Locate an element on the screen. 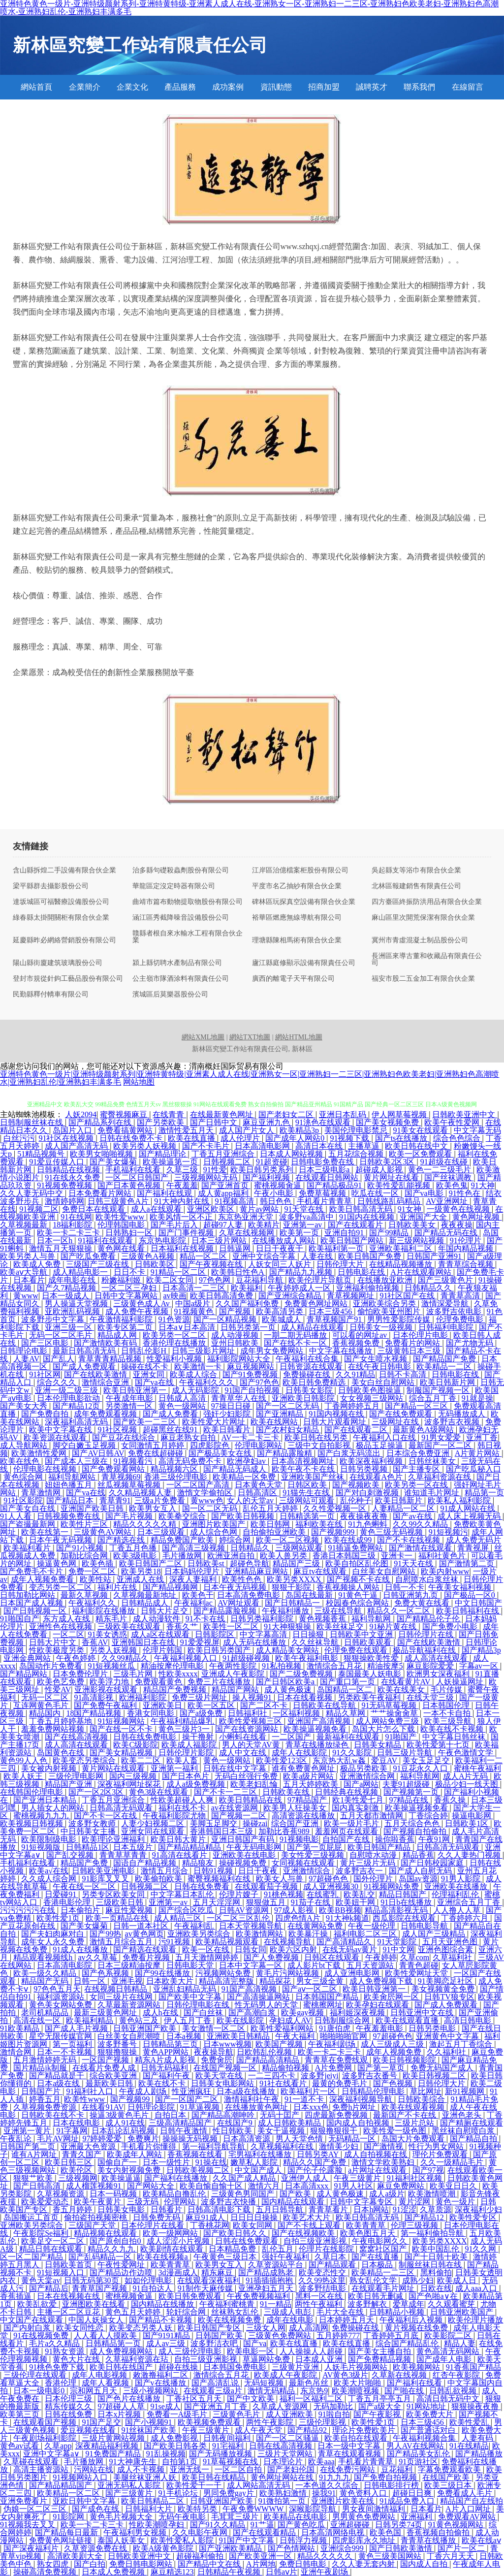  日韩电影免费在线 is located at coordinates (323, 1162).